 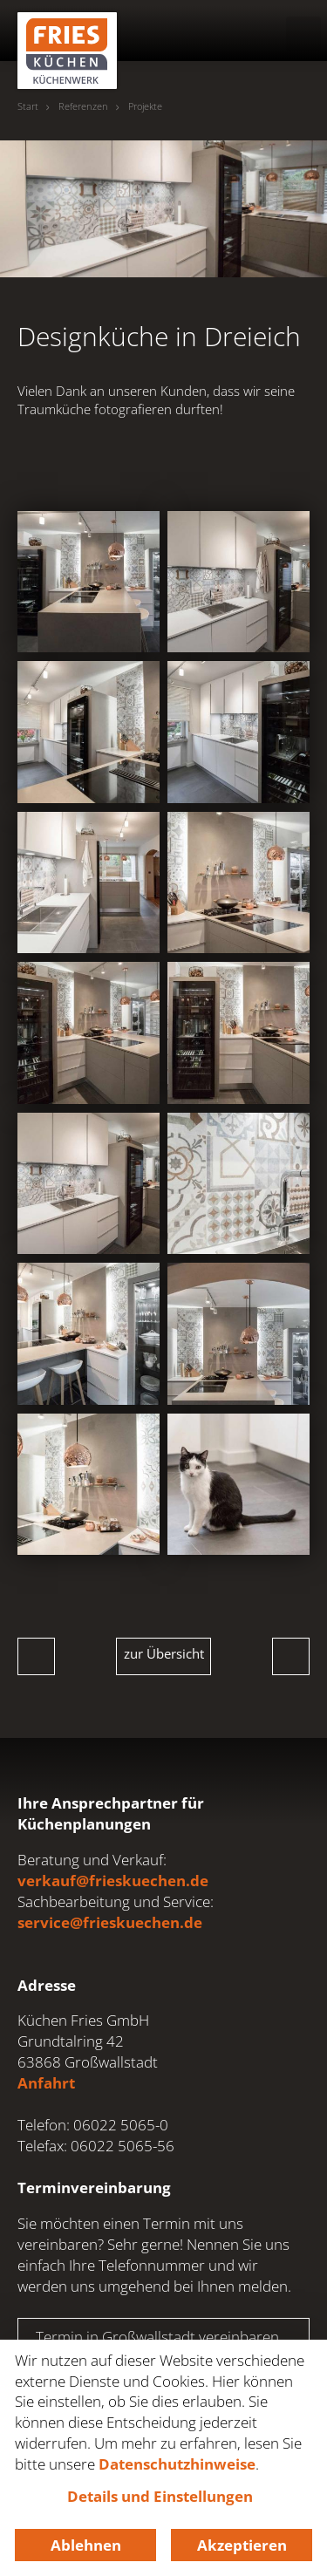 I want to click on verkauf@frieskuechen.de, so click(x=112, y=1881).